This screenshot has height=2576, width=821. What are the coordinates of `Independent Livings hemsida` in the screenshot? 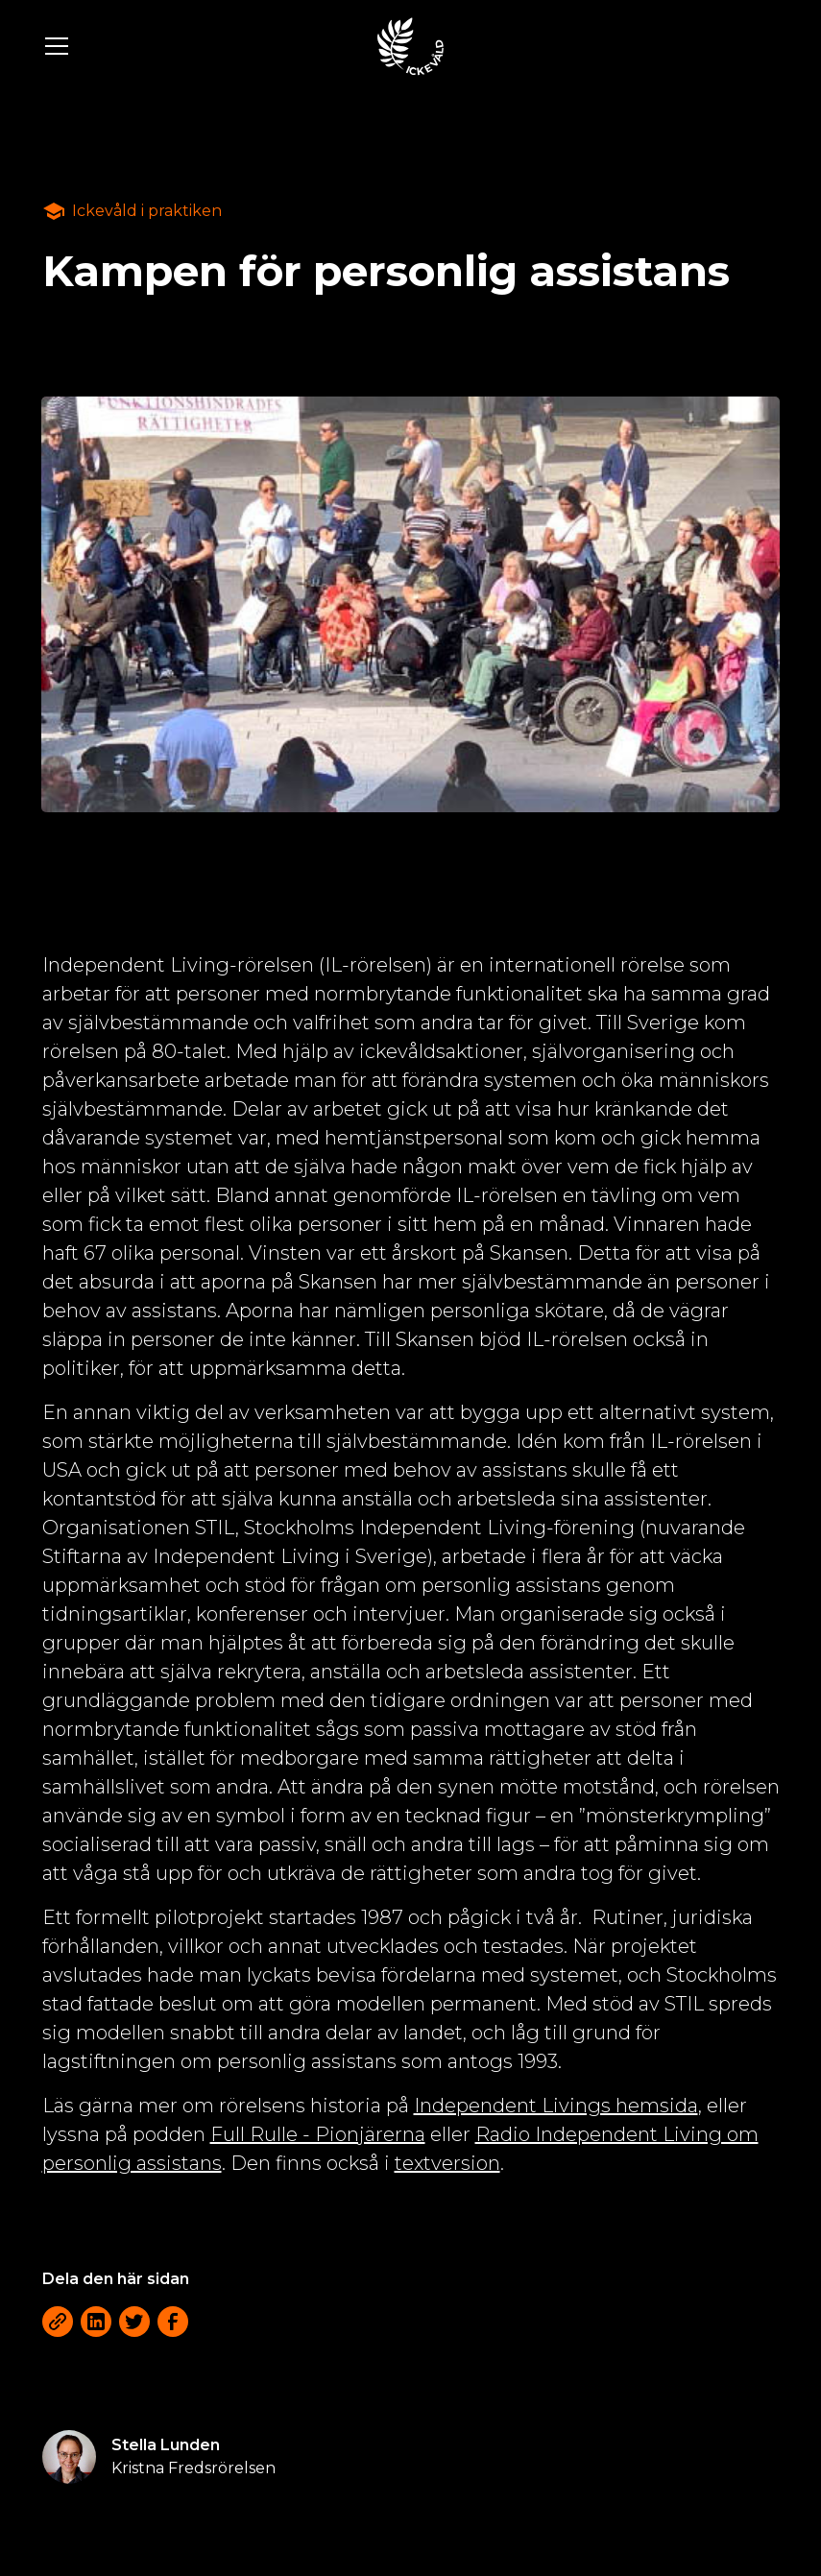 It's located at (556, 2105).